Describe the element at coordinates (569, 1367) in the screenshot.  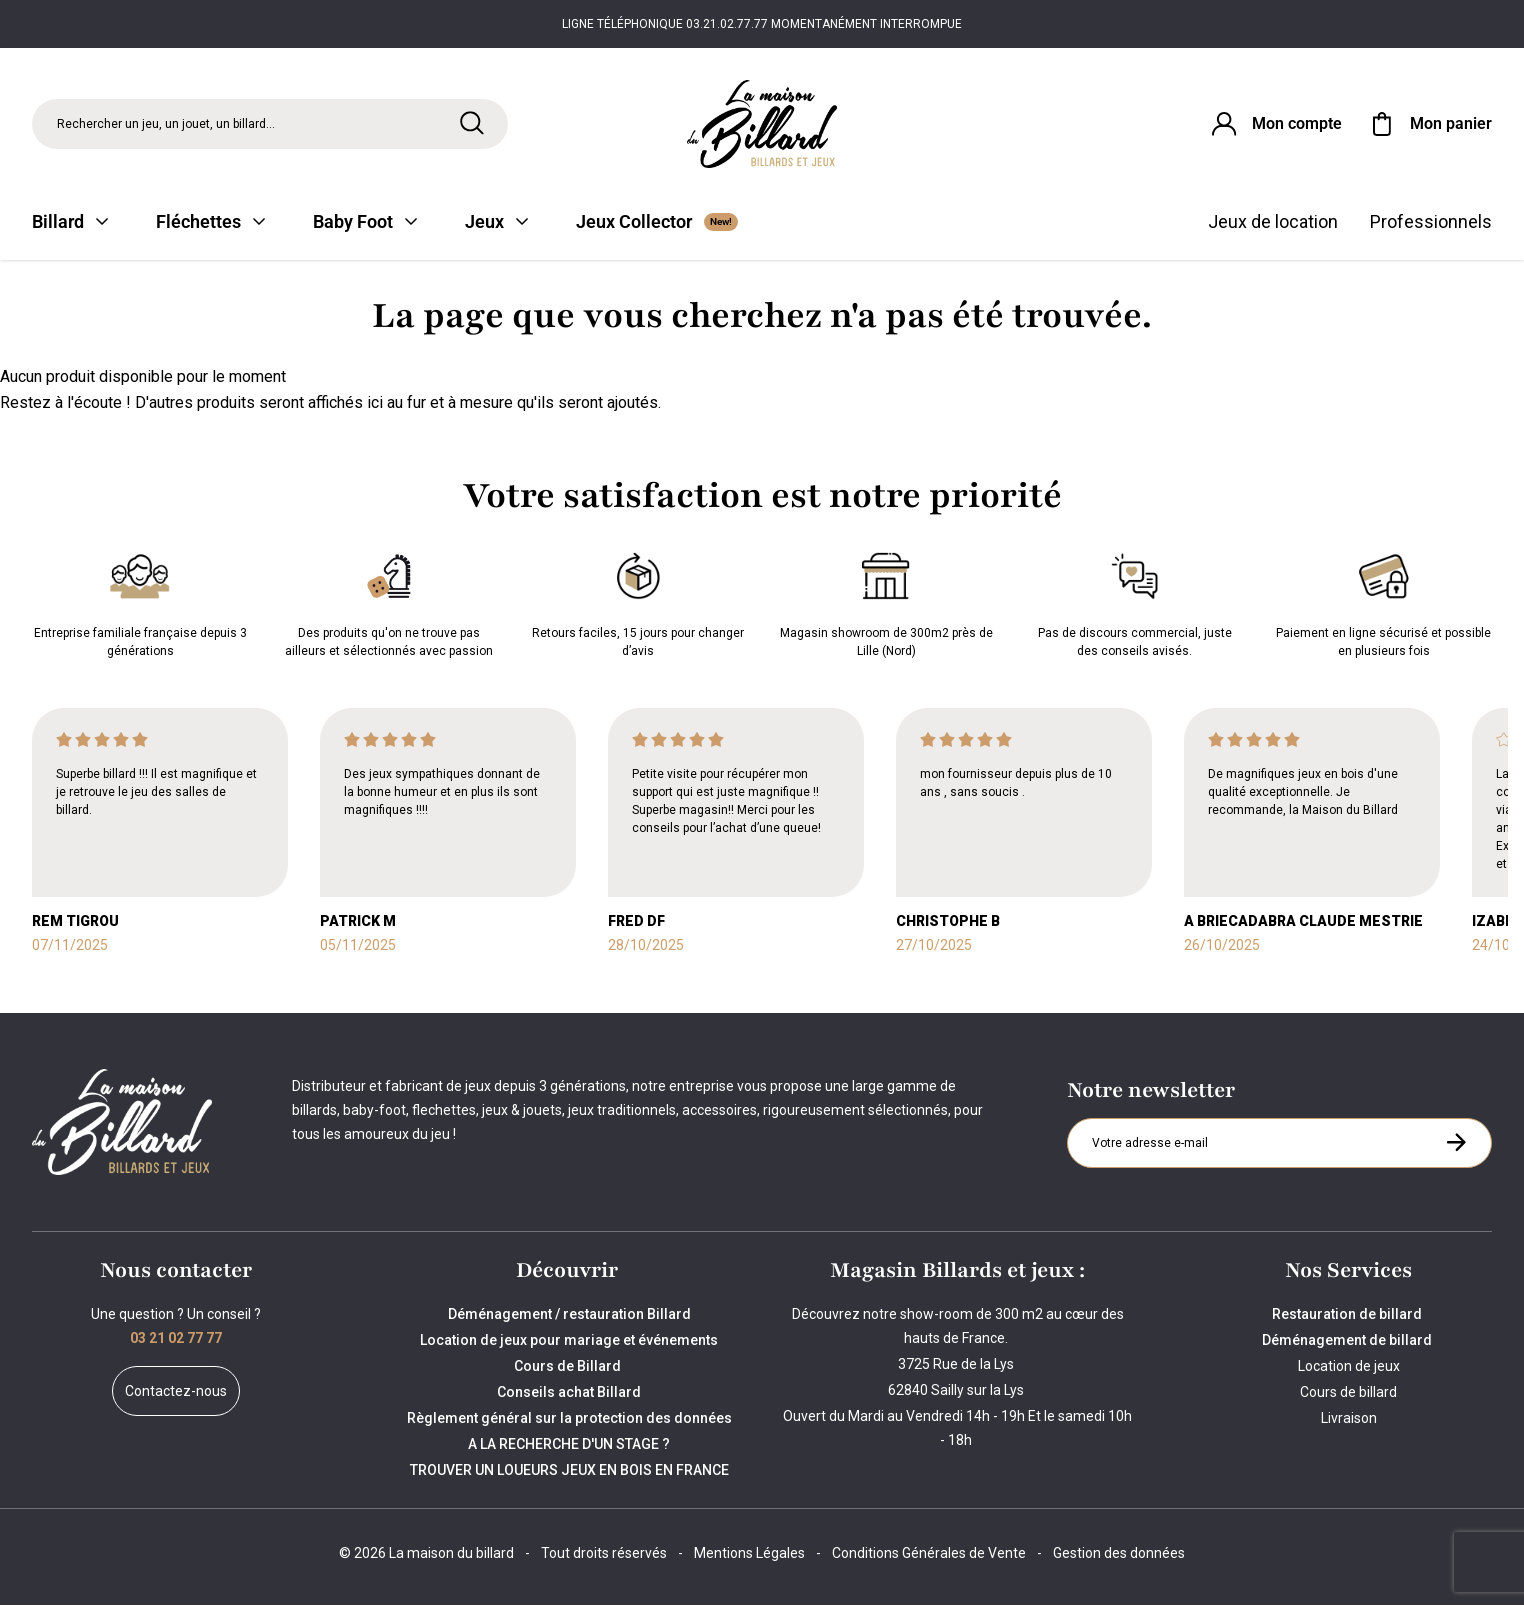
I see `Cours de Billard` at that location.